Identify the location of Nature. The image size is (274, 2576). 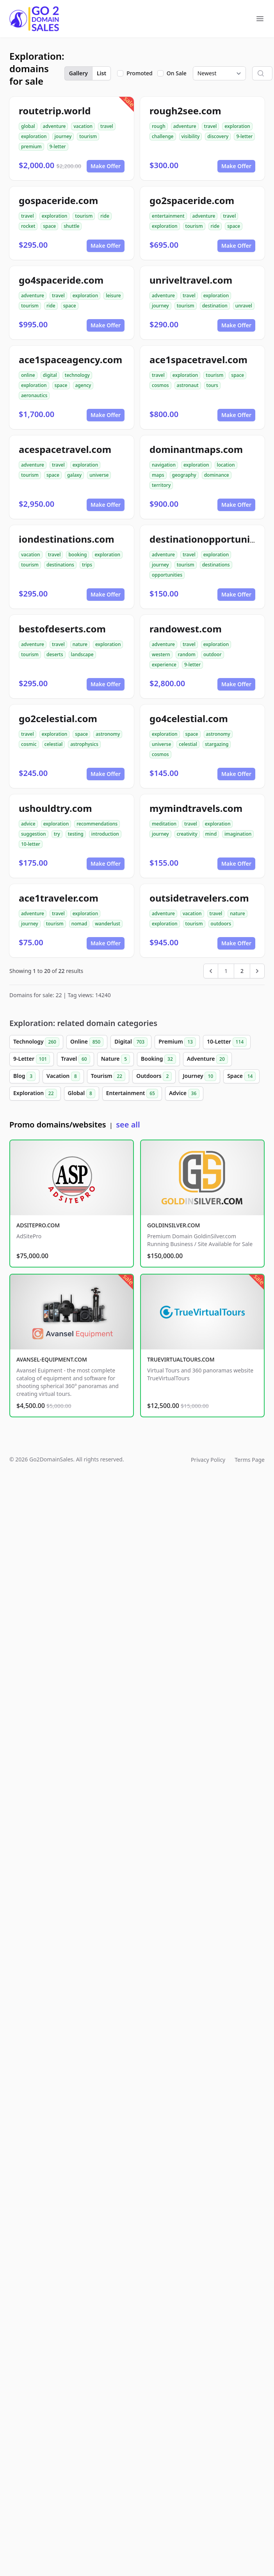
(115, 1059).